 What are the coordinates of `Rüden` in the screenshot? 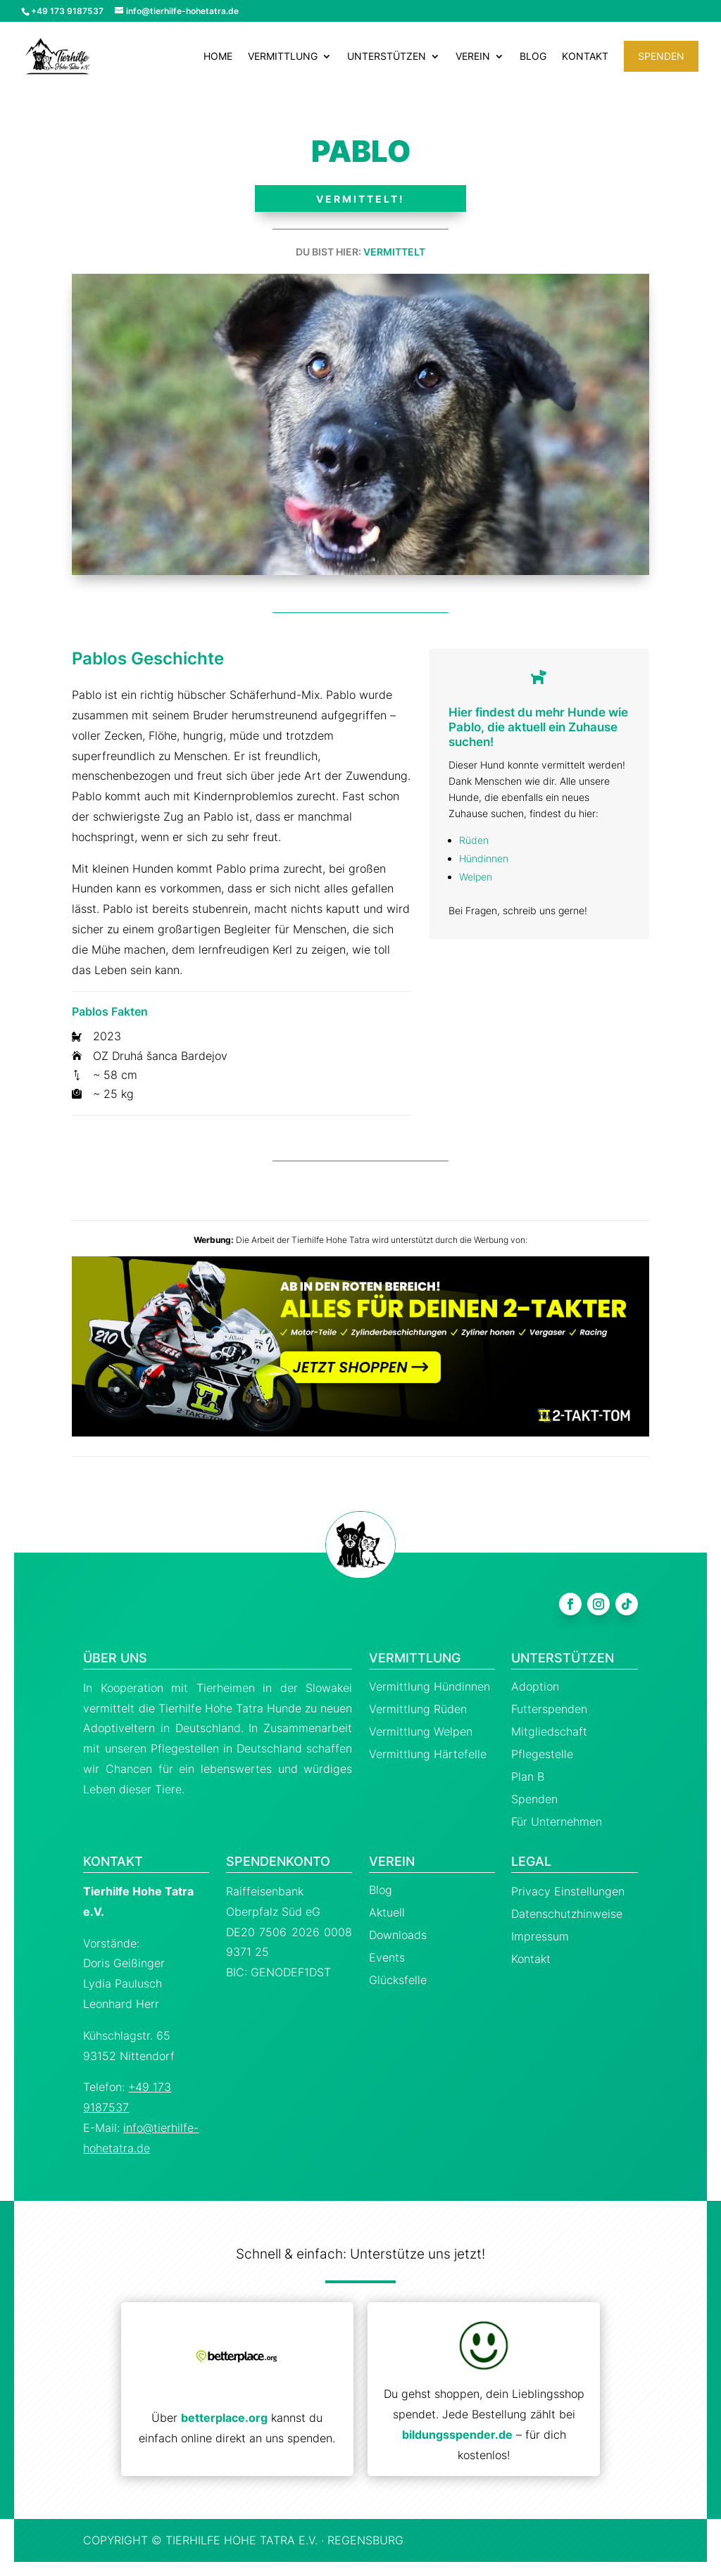 It's located at (474, 840).